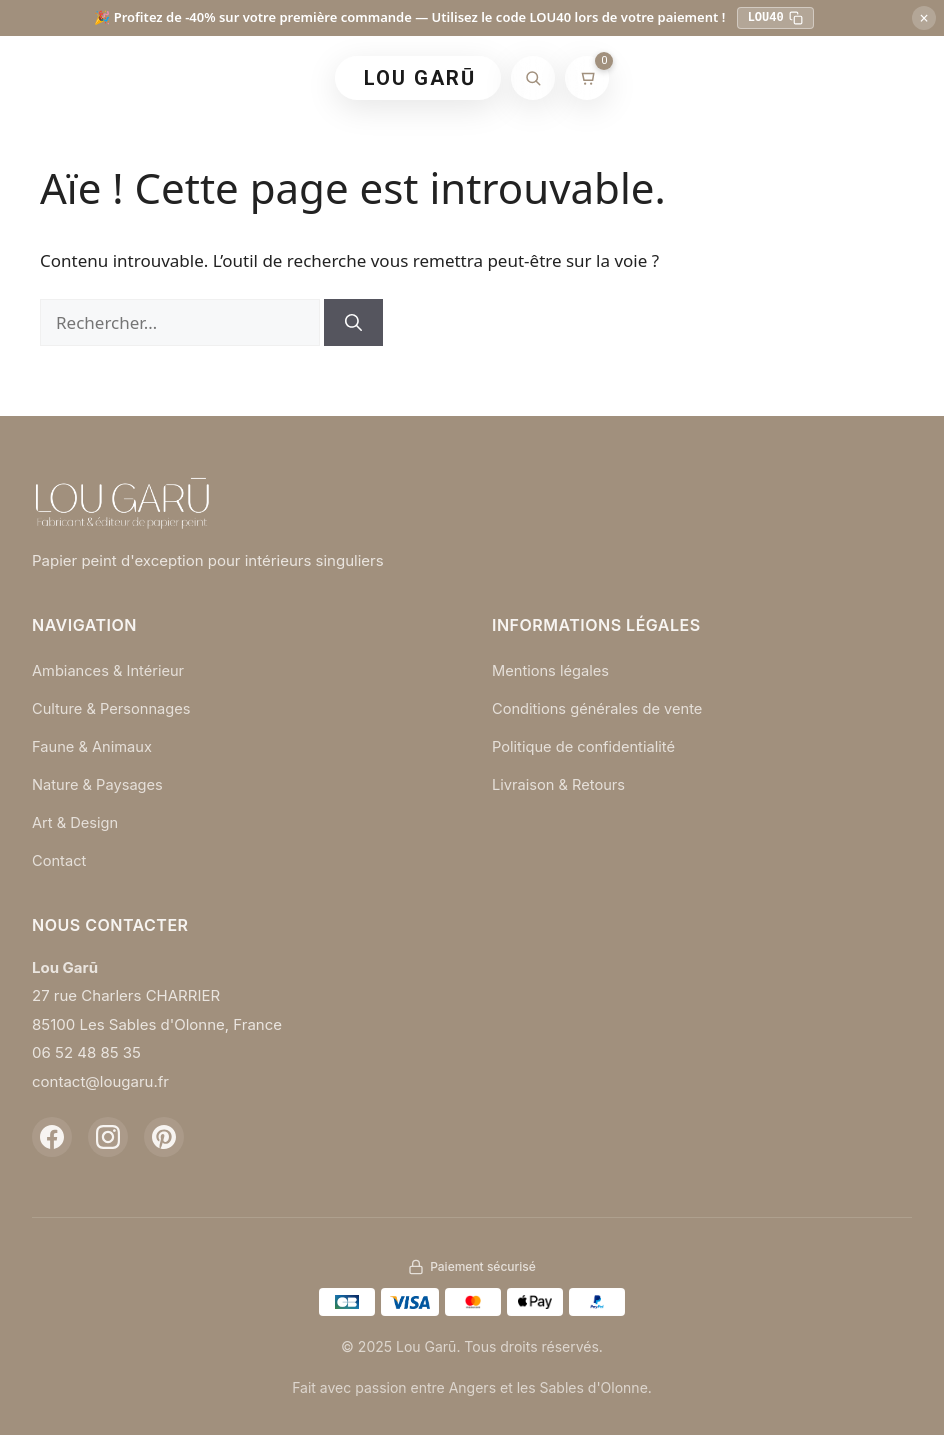  Describe the element at coordinates (587, 78) in the screenshot. I see `[Mon panier]` at that location.